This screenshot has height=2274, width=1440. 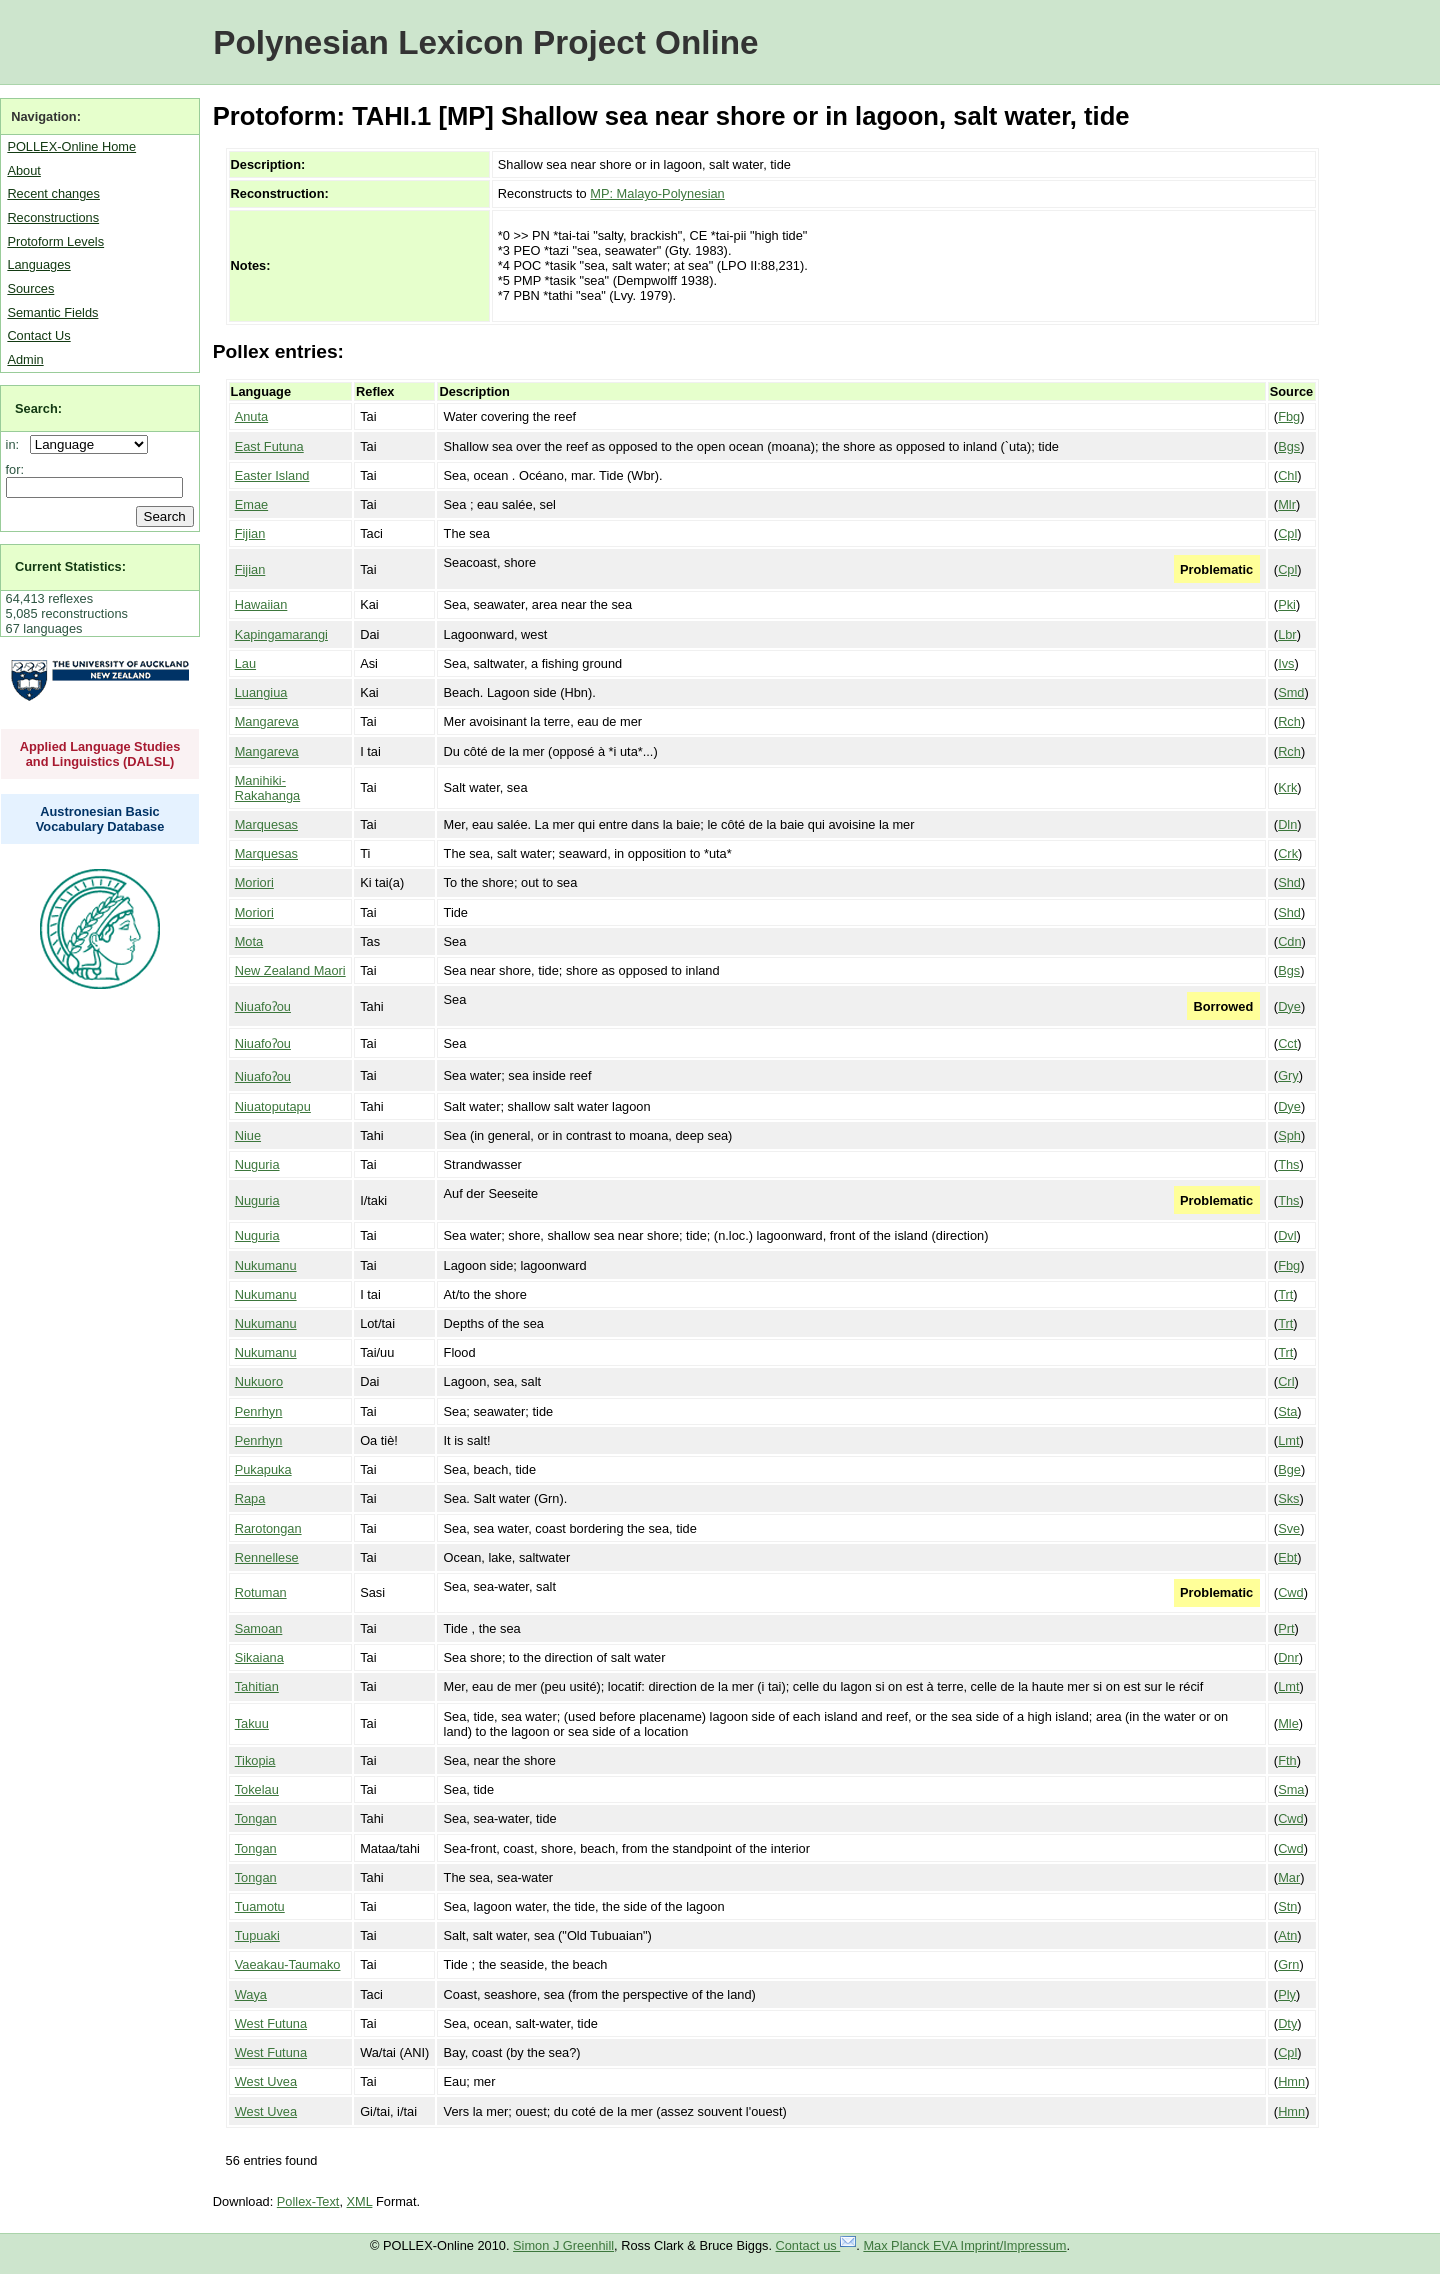 I want to click on Pollex-Text, so click(x=308, y=2201).